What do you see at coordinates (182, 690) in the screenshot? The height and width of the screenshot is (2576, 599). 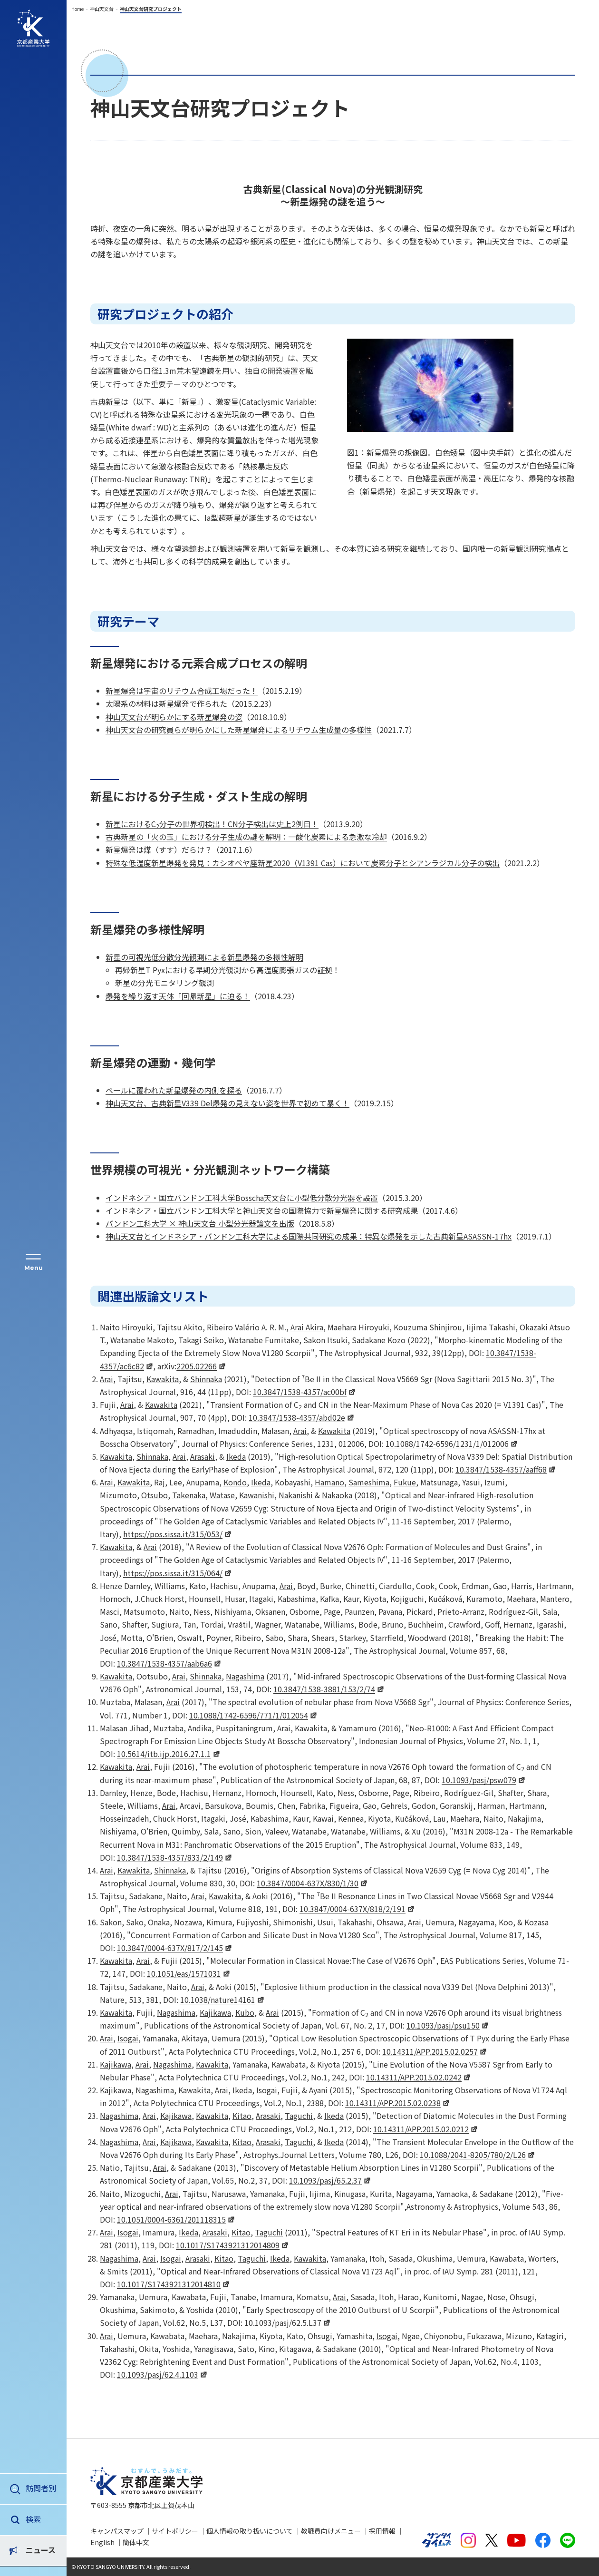 I see `新星爆発は宇宙のリチウム合成工場だった！` at bounding box center [182, 690].